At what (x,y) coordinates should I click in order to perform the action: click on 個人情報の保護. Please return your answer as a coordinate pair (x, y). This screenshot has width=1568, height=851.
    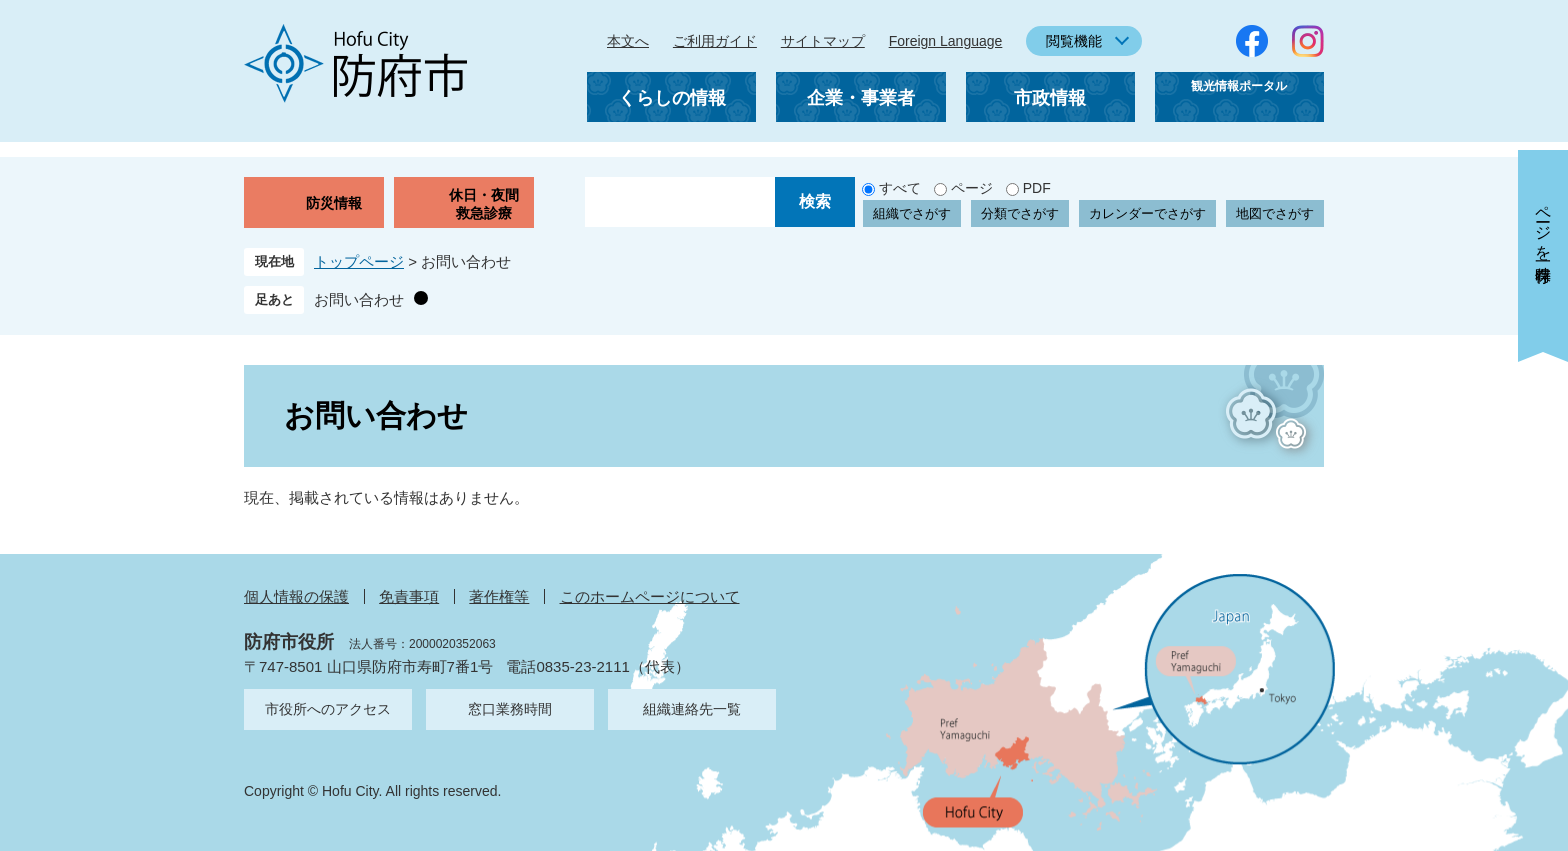
    Looking at the image, I should click on (296, 596).